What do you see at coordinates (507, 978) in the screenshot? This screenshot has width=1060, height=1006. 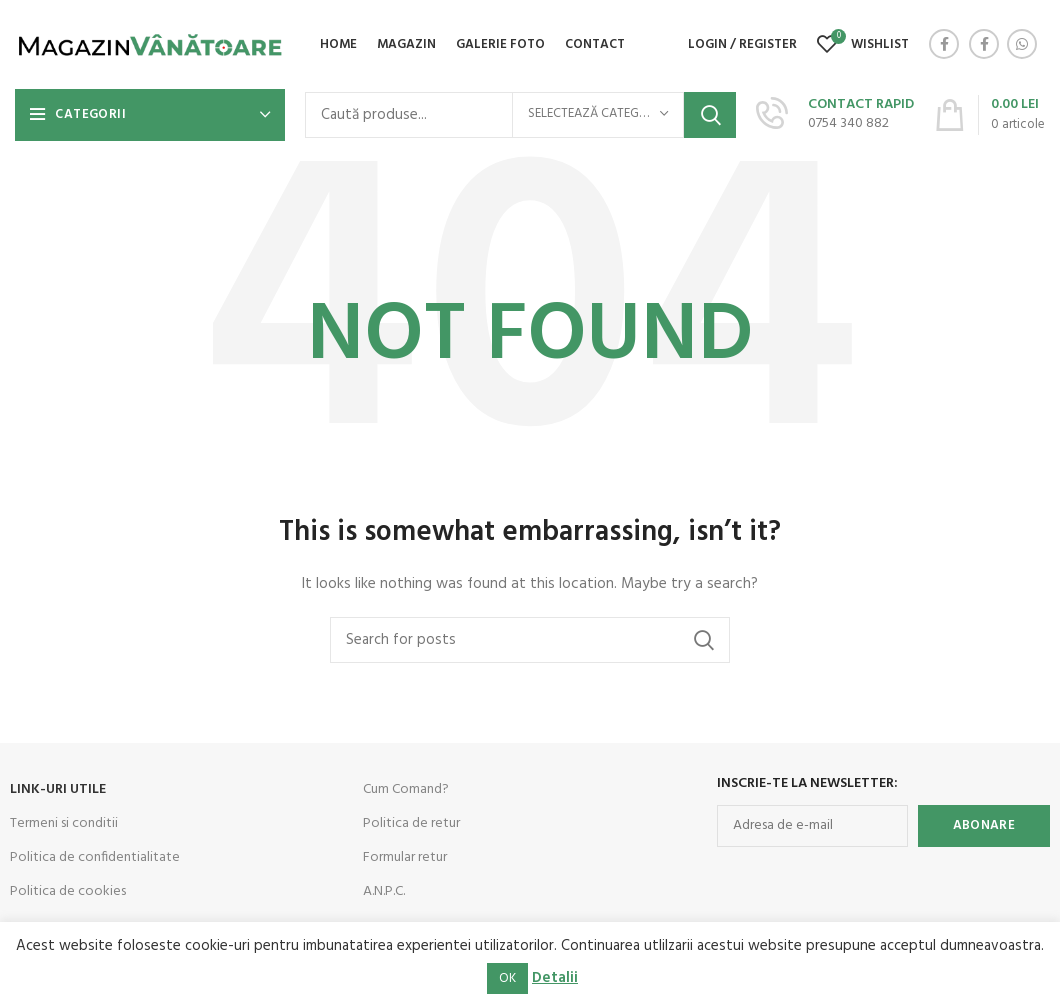 I see `OK [button]` at bounding box center [507, 978].